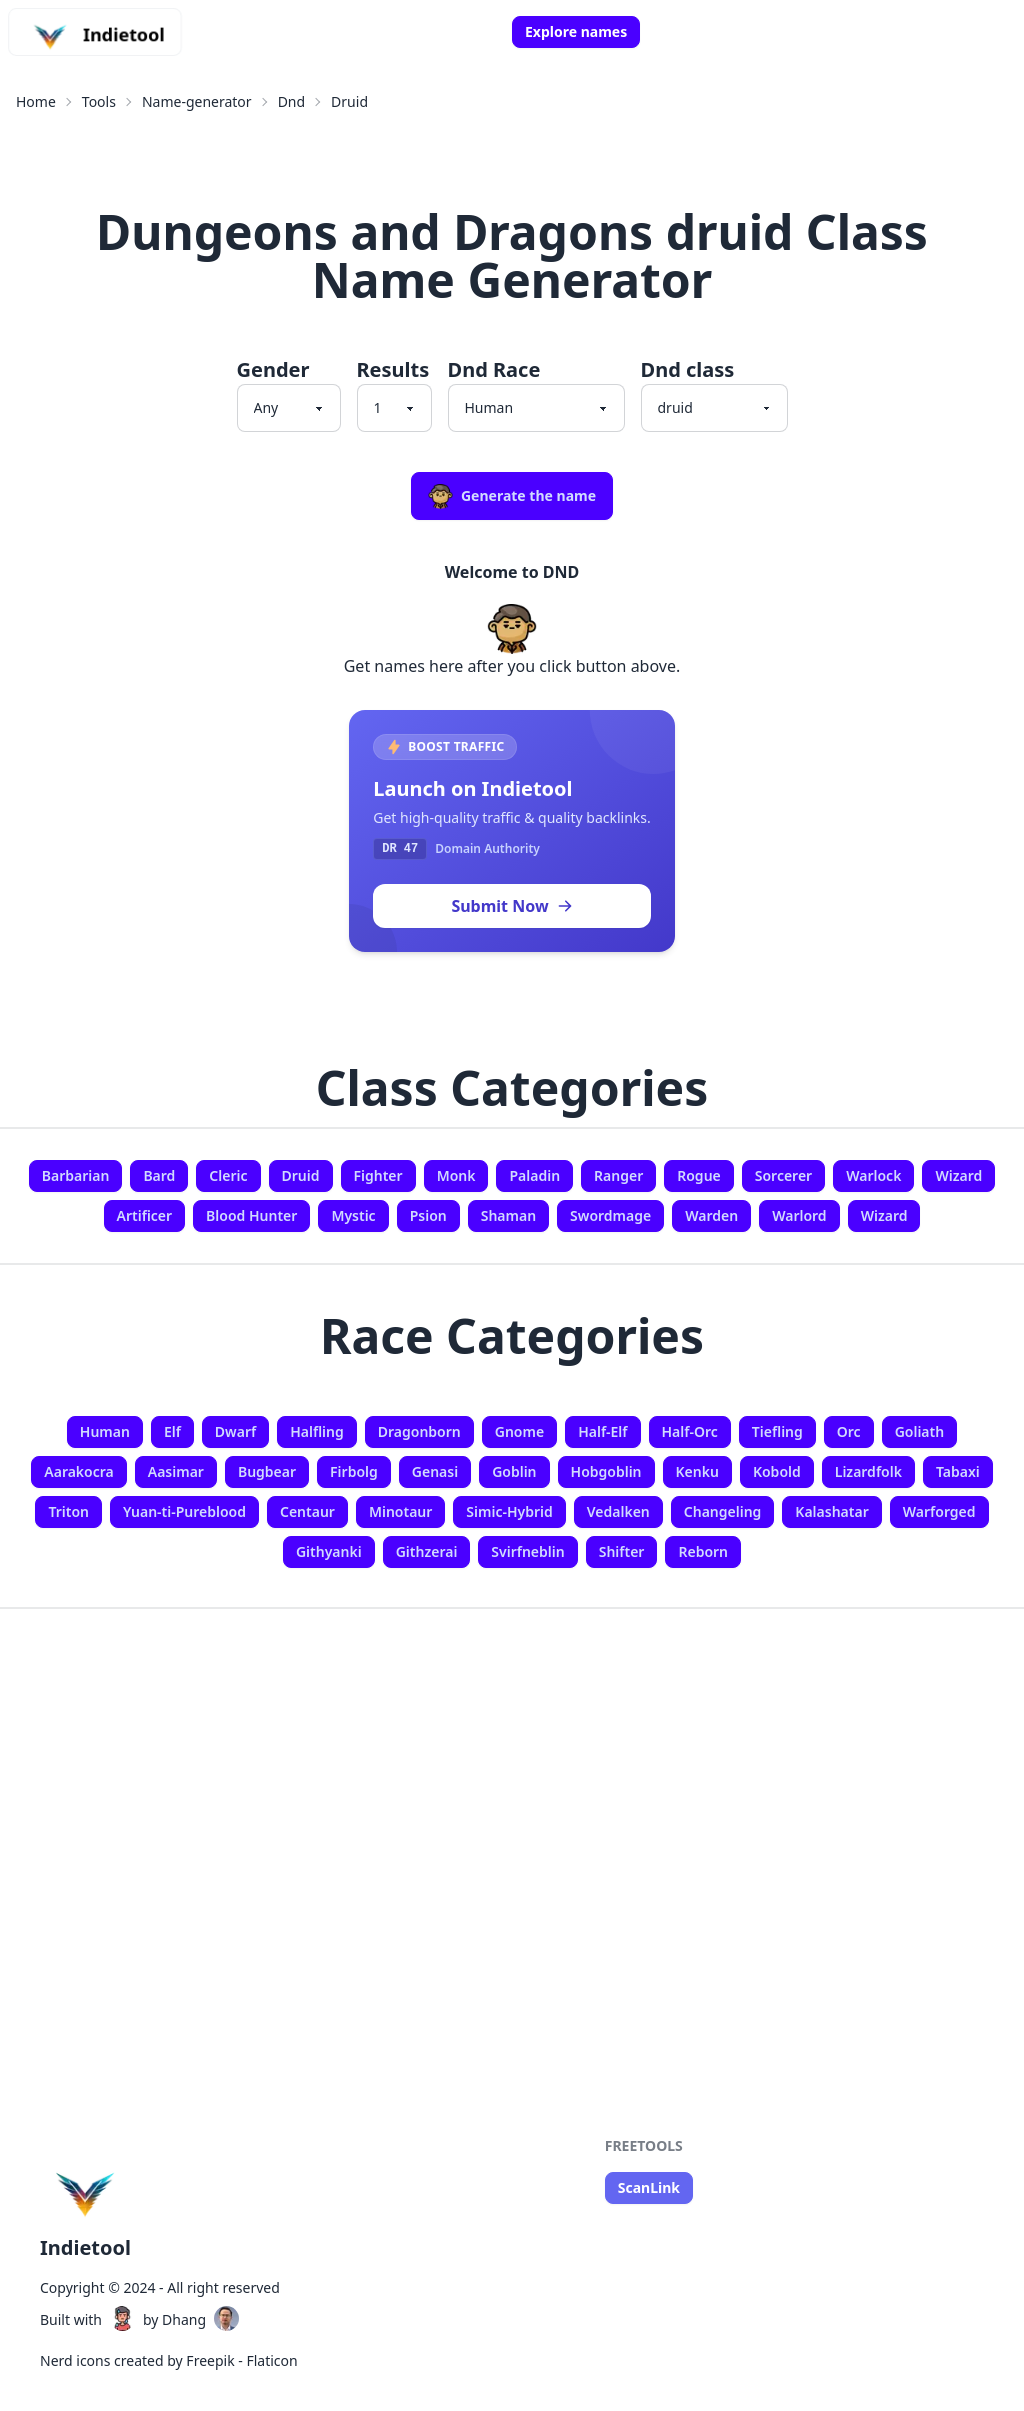  I want to click on Warforged, so click(939, 1511).